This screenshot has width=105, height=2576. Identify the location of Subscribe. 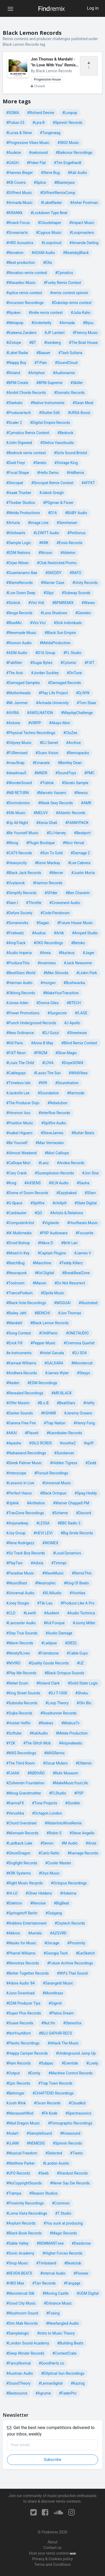
(52, 2459).